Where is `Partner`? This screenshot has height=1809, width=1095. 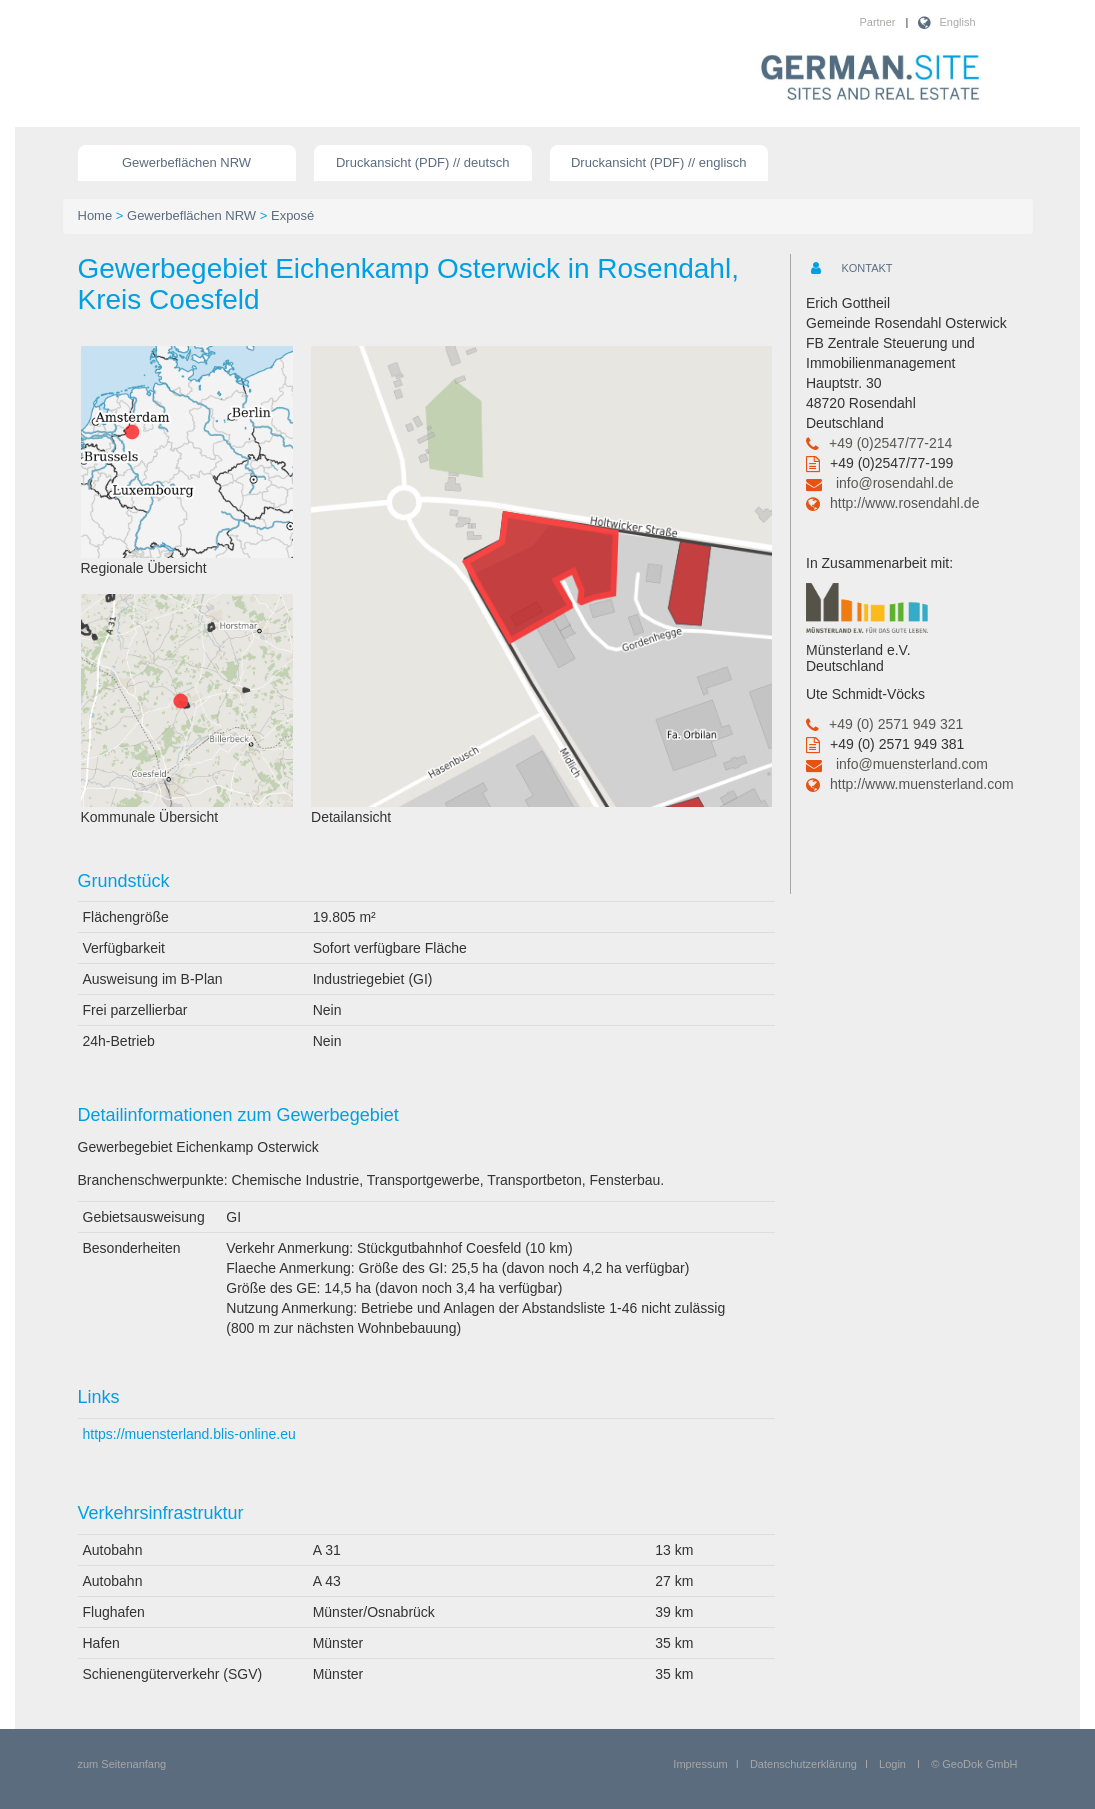
Partner is located at coordinates (877, 22).